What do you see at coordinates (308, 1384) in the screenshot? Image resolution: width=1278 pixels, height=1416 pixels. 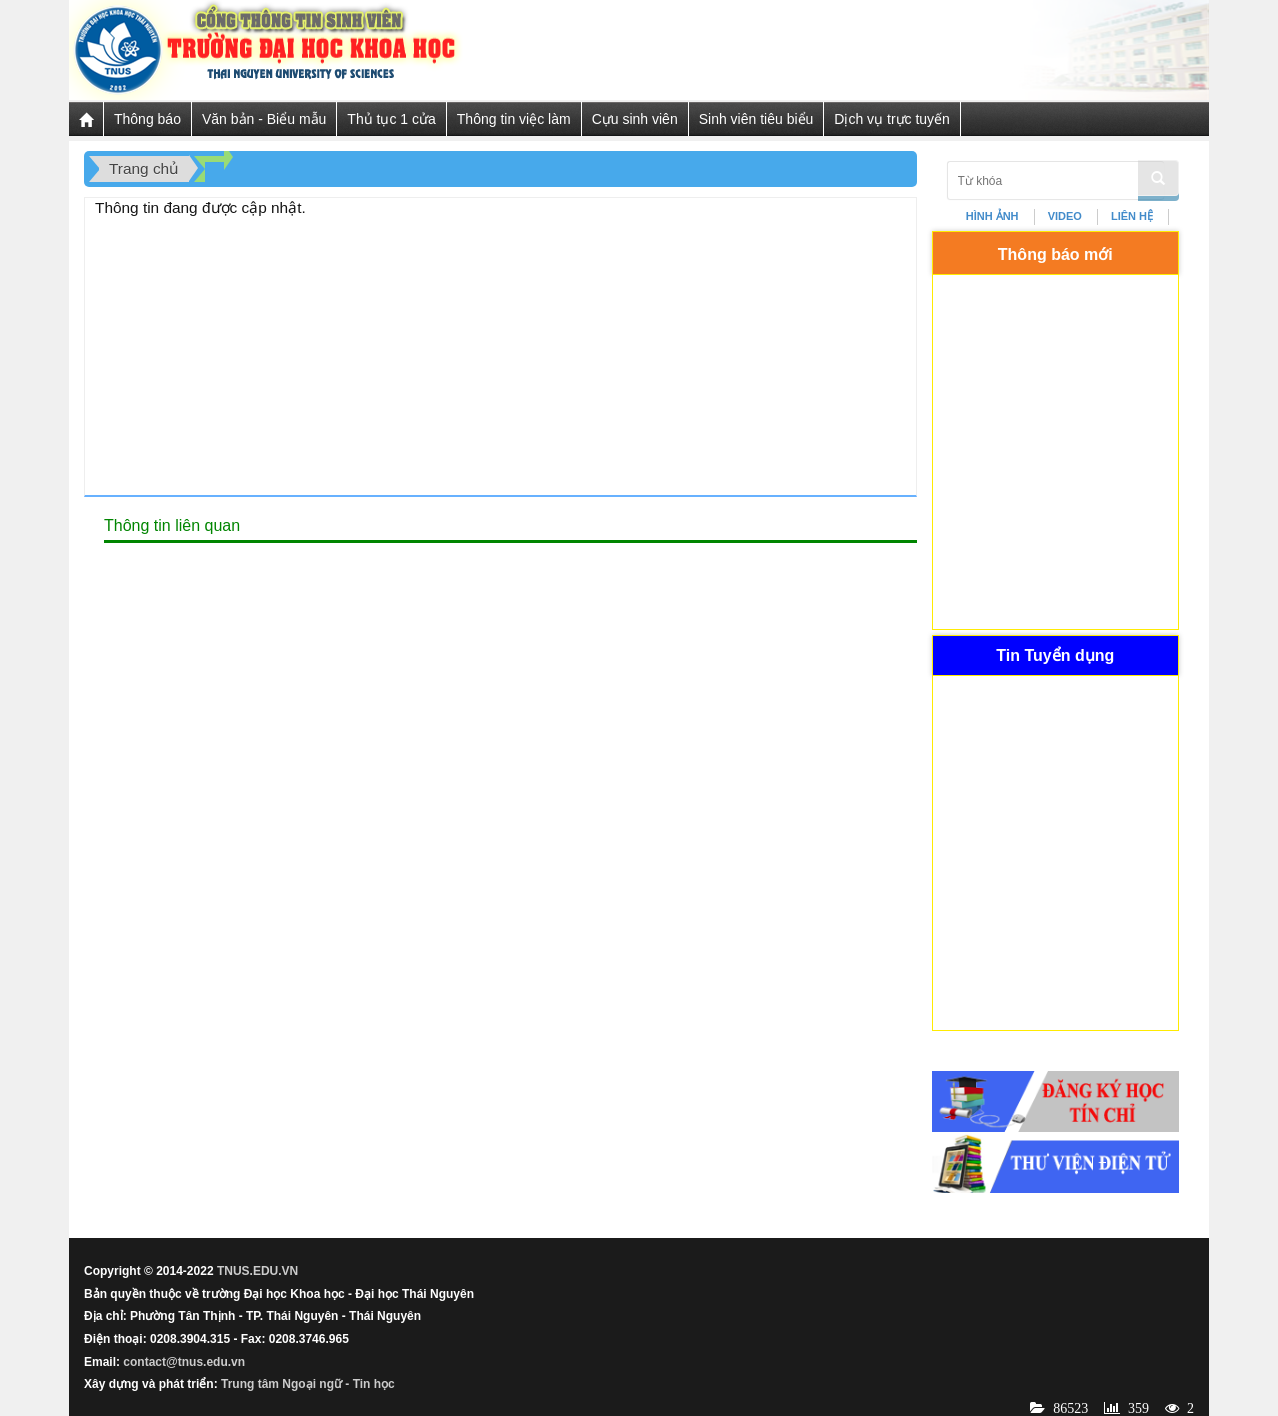 I see `Trung tâm Ngoại ngữ - Tin học` at bounding box center [308, 1384].